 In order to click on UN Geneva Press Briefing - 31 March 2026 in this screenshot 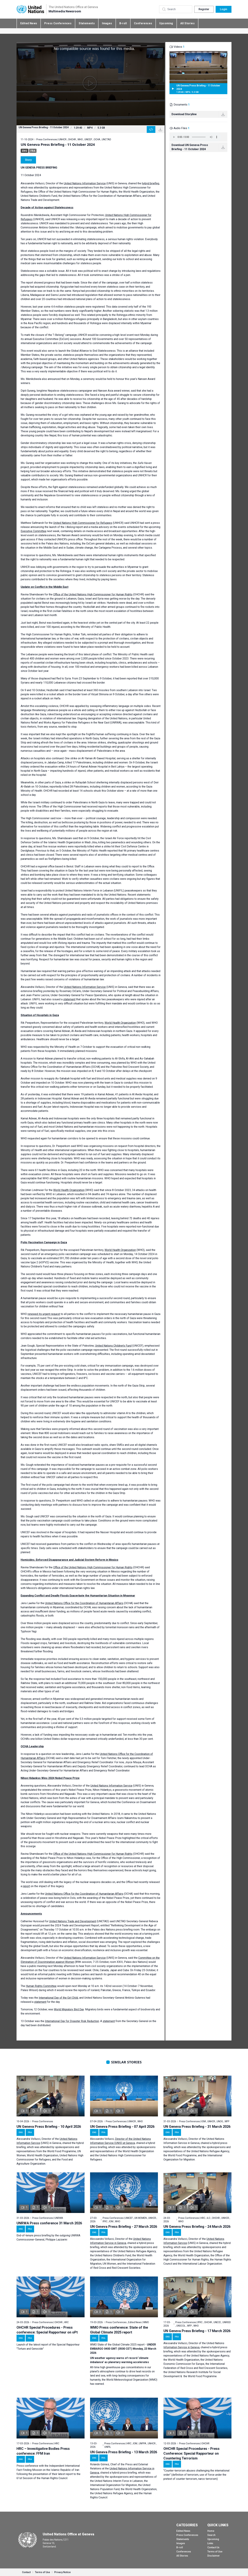, I will do `click(196, 2126)`.